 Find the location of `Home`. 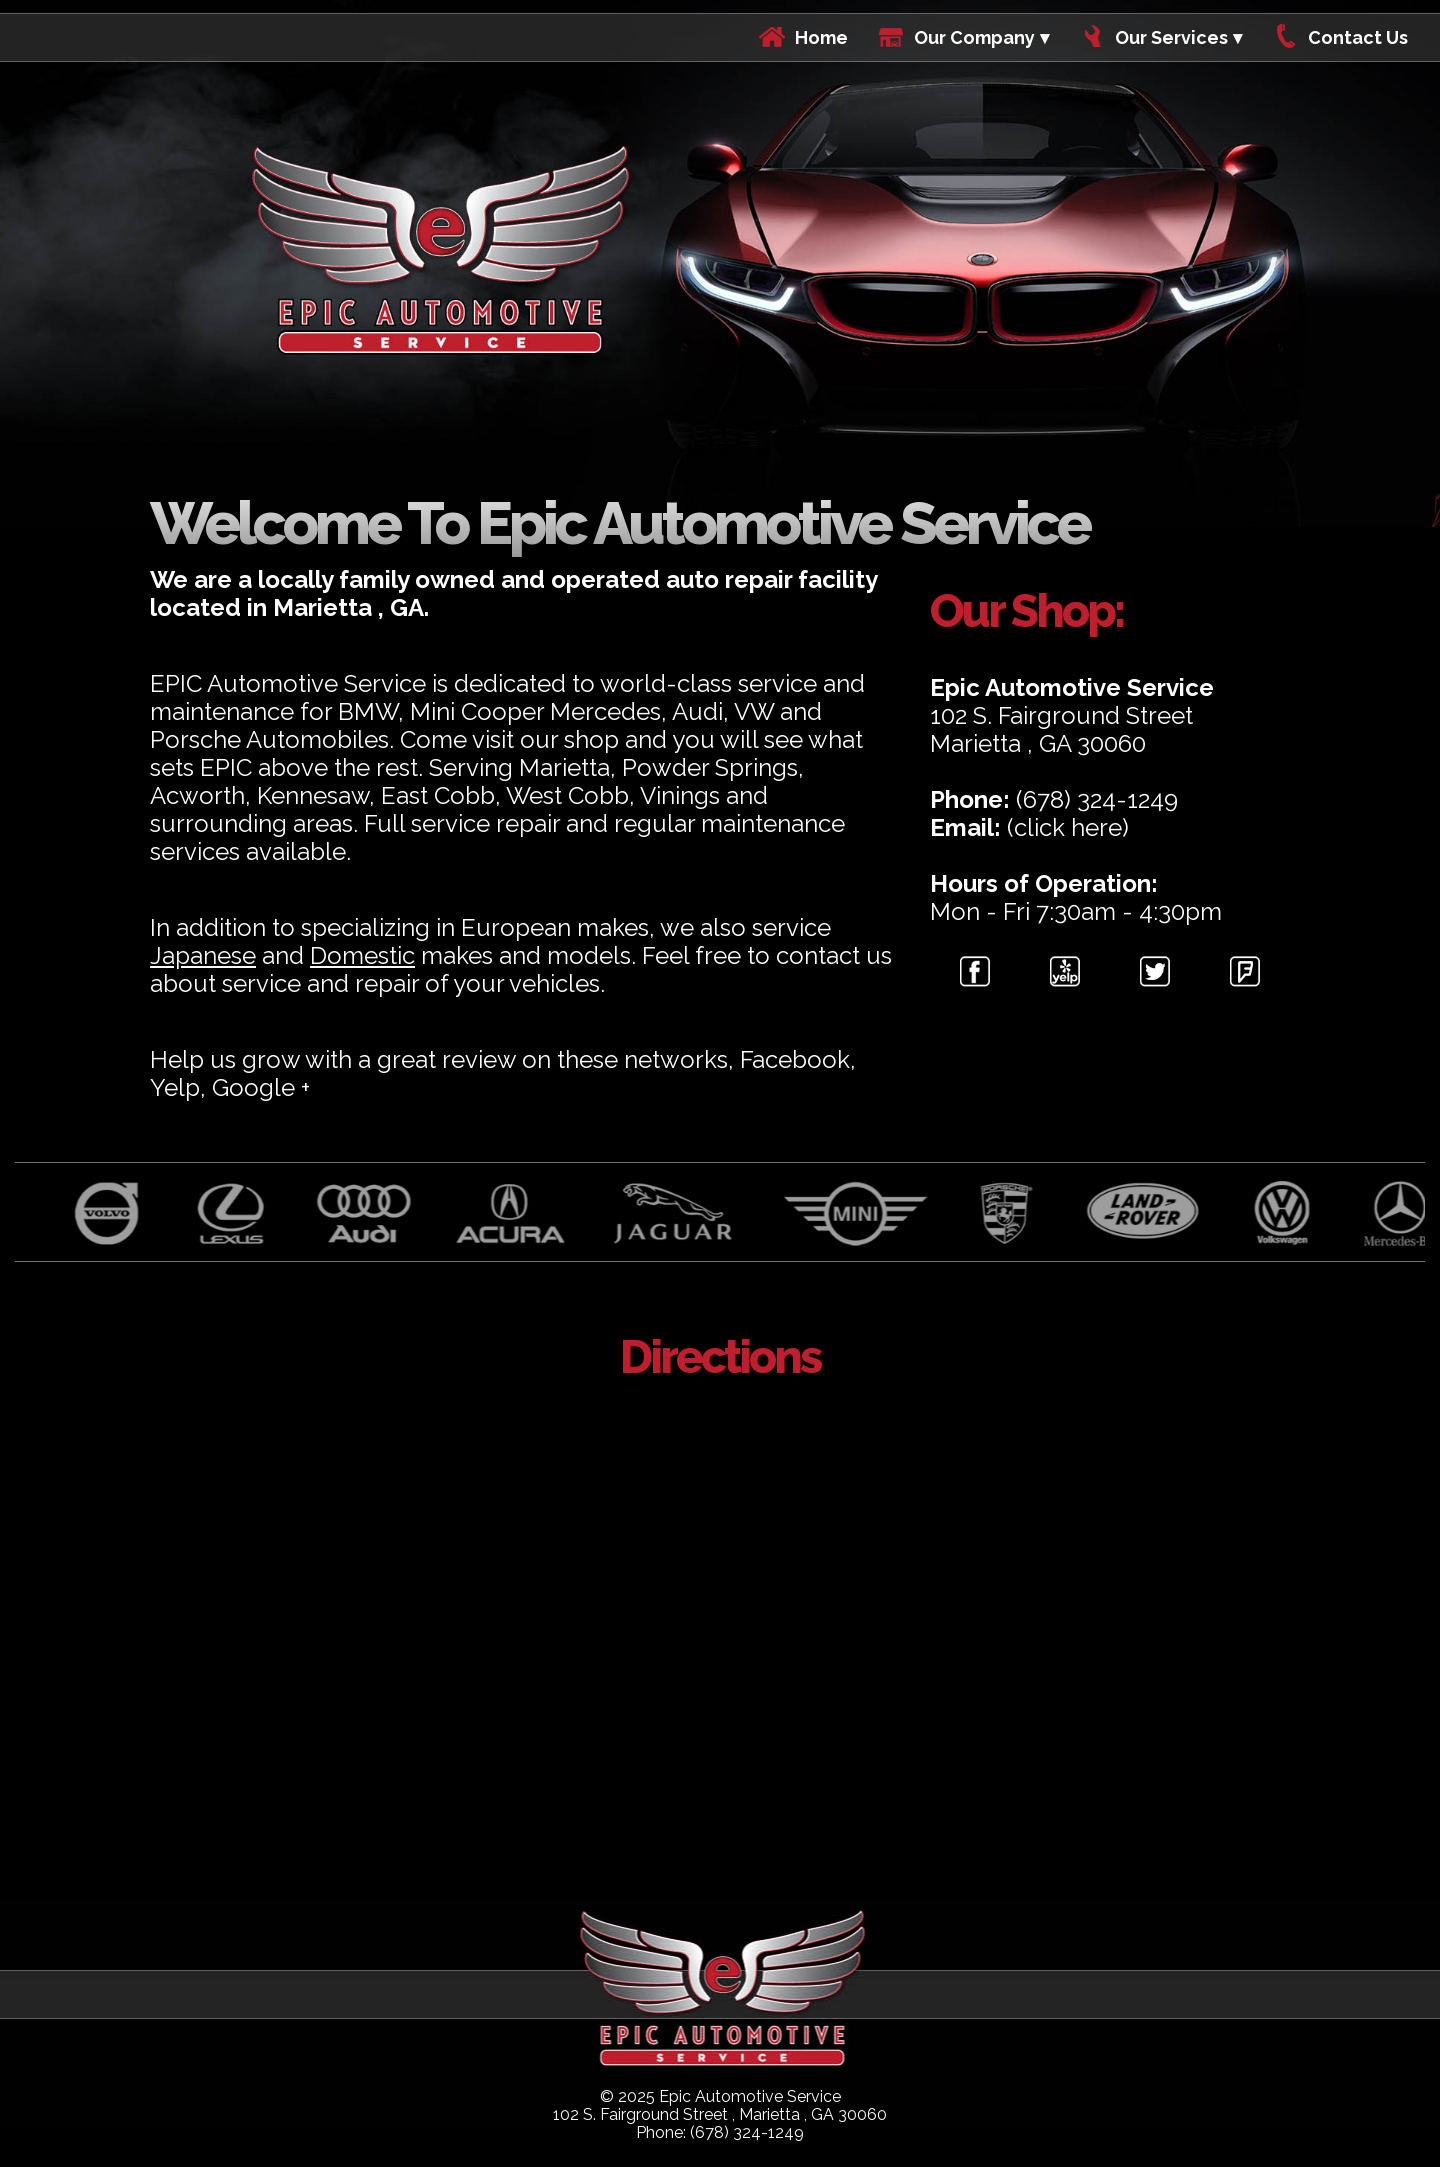

Home is located at coordinates (821, 37).